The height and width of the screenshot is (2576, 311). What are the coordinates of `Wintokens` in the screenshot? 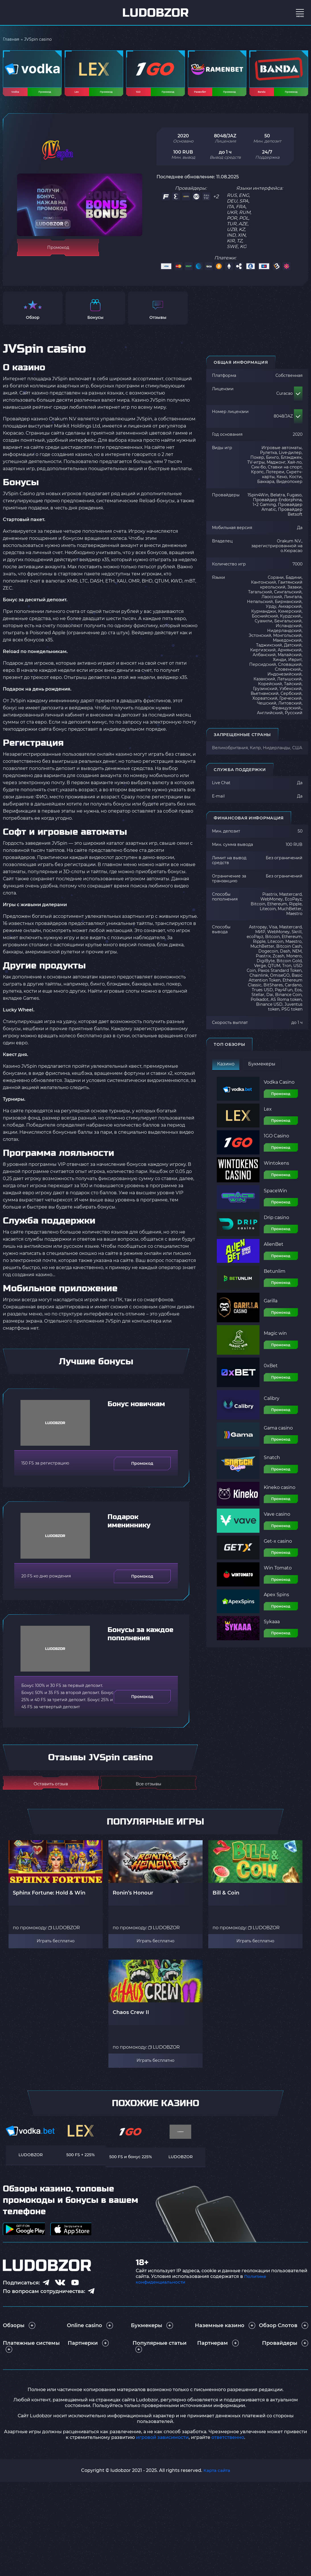 It's located at (276, 1169).